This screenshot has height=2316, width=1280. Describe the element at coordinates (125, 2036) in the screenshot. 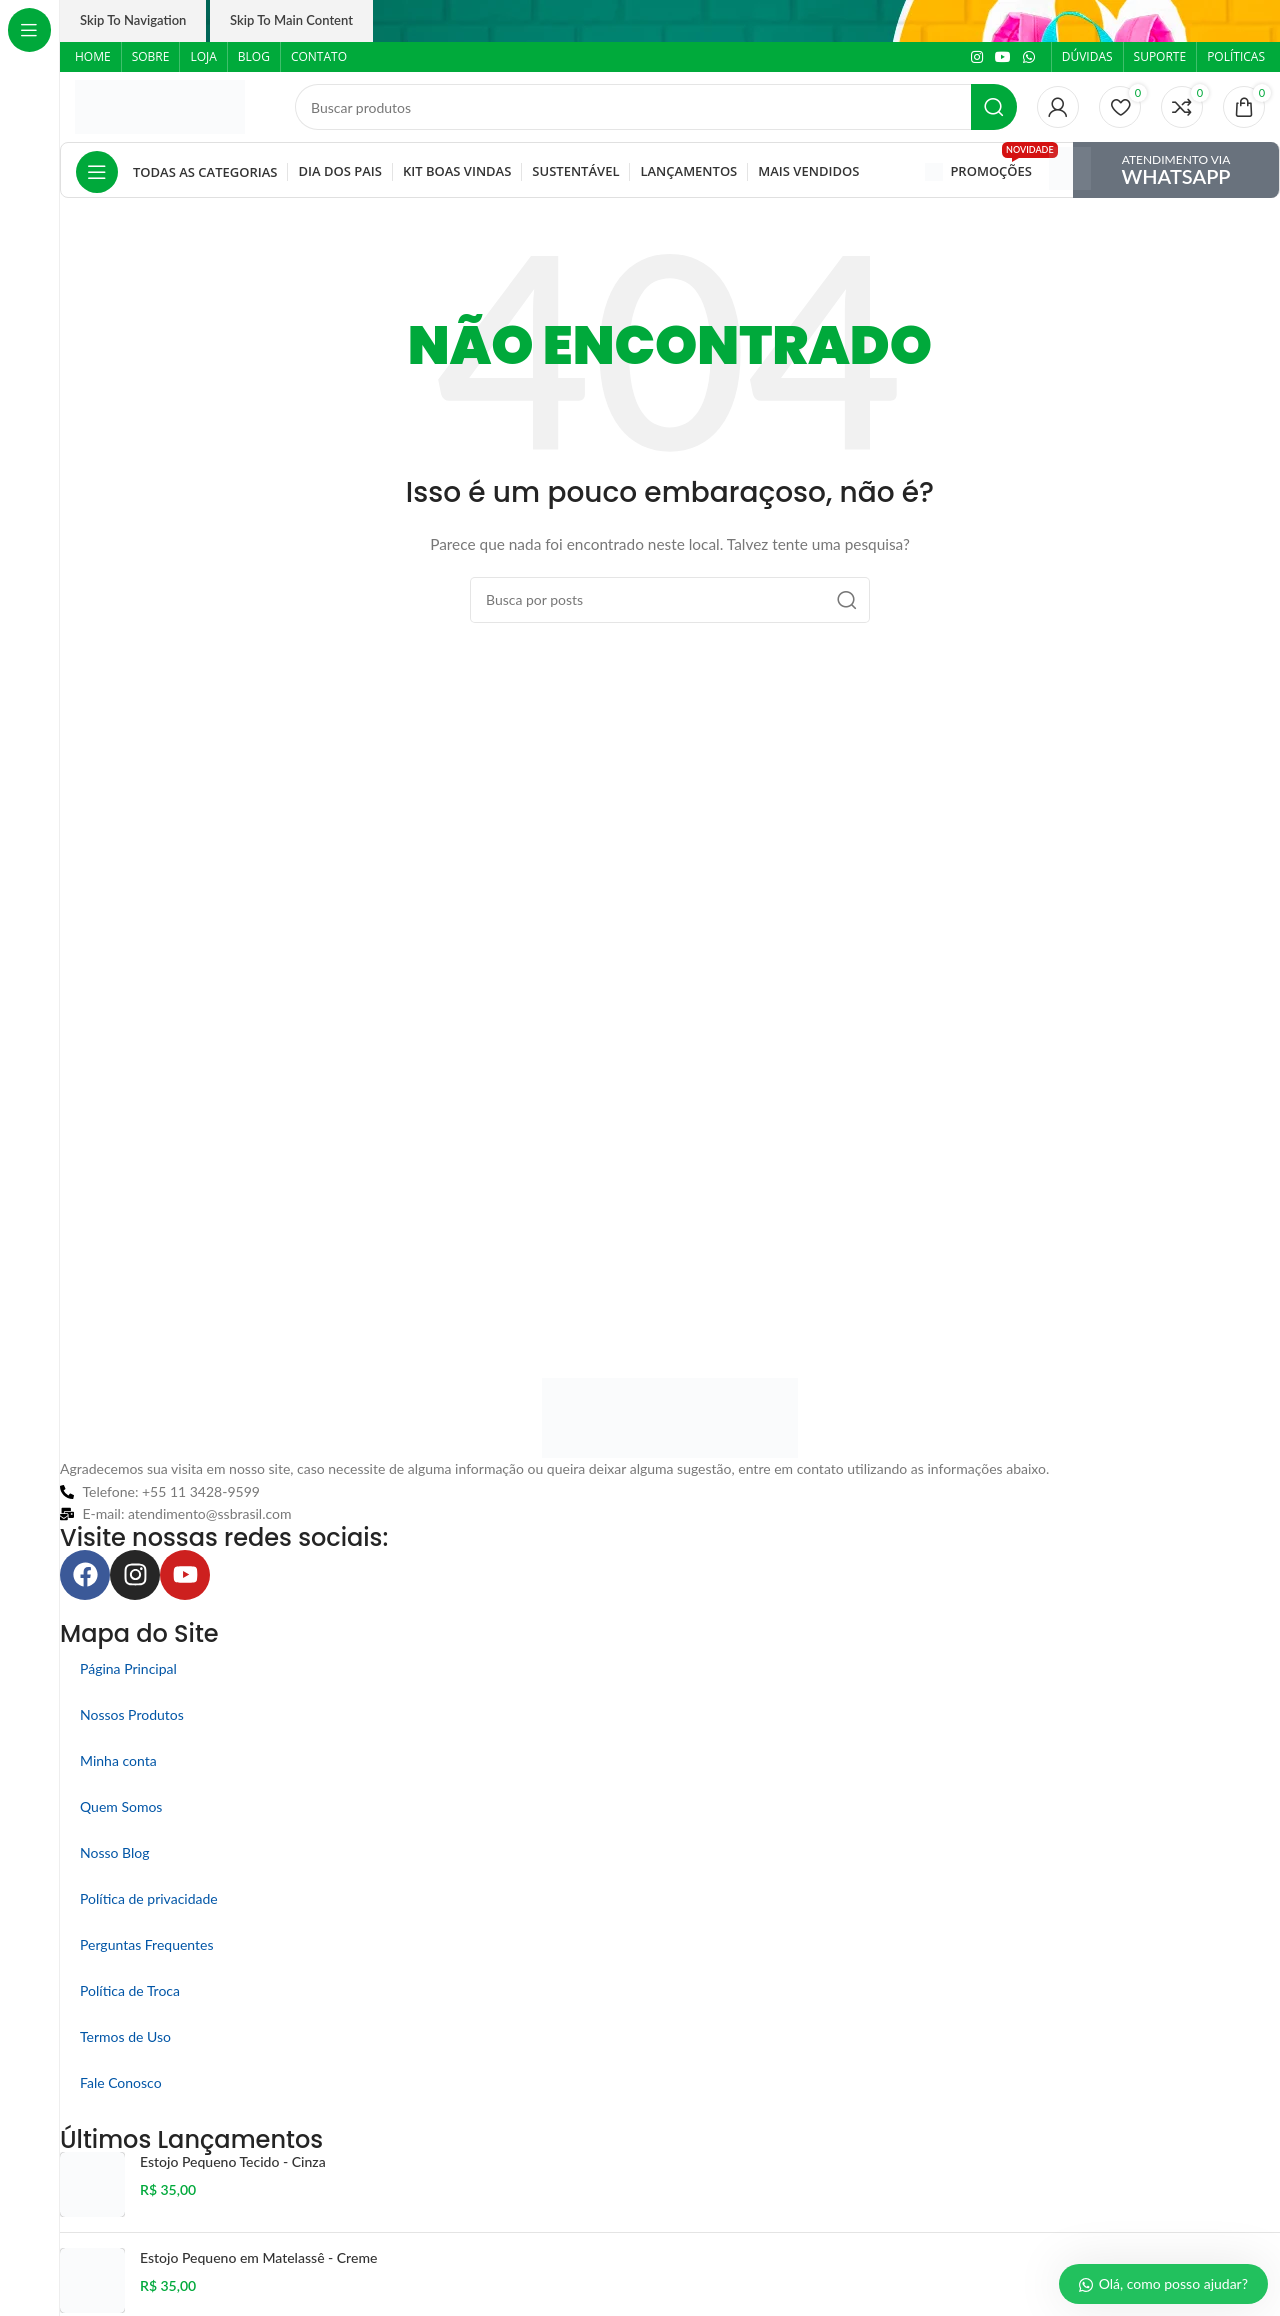

I see `Termos de Uso` at that location.